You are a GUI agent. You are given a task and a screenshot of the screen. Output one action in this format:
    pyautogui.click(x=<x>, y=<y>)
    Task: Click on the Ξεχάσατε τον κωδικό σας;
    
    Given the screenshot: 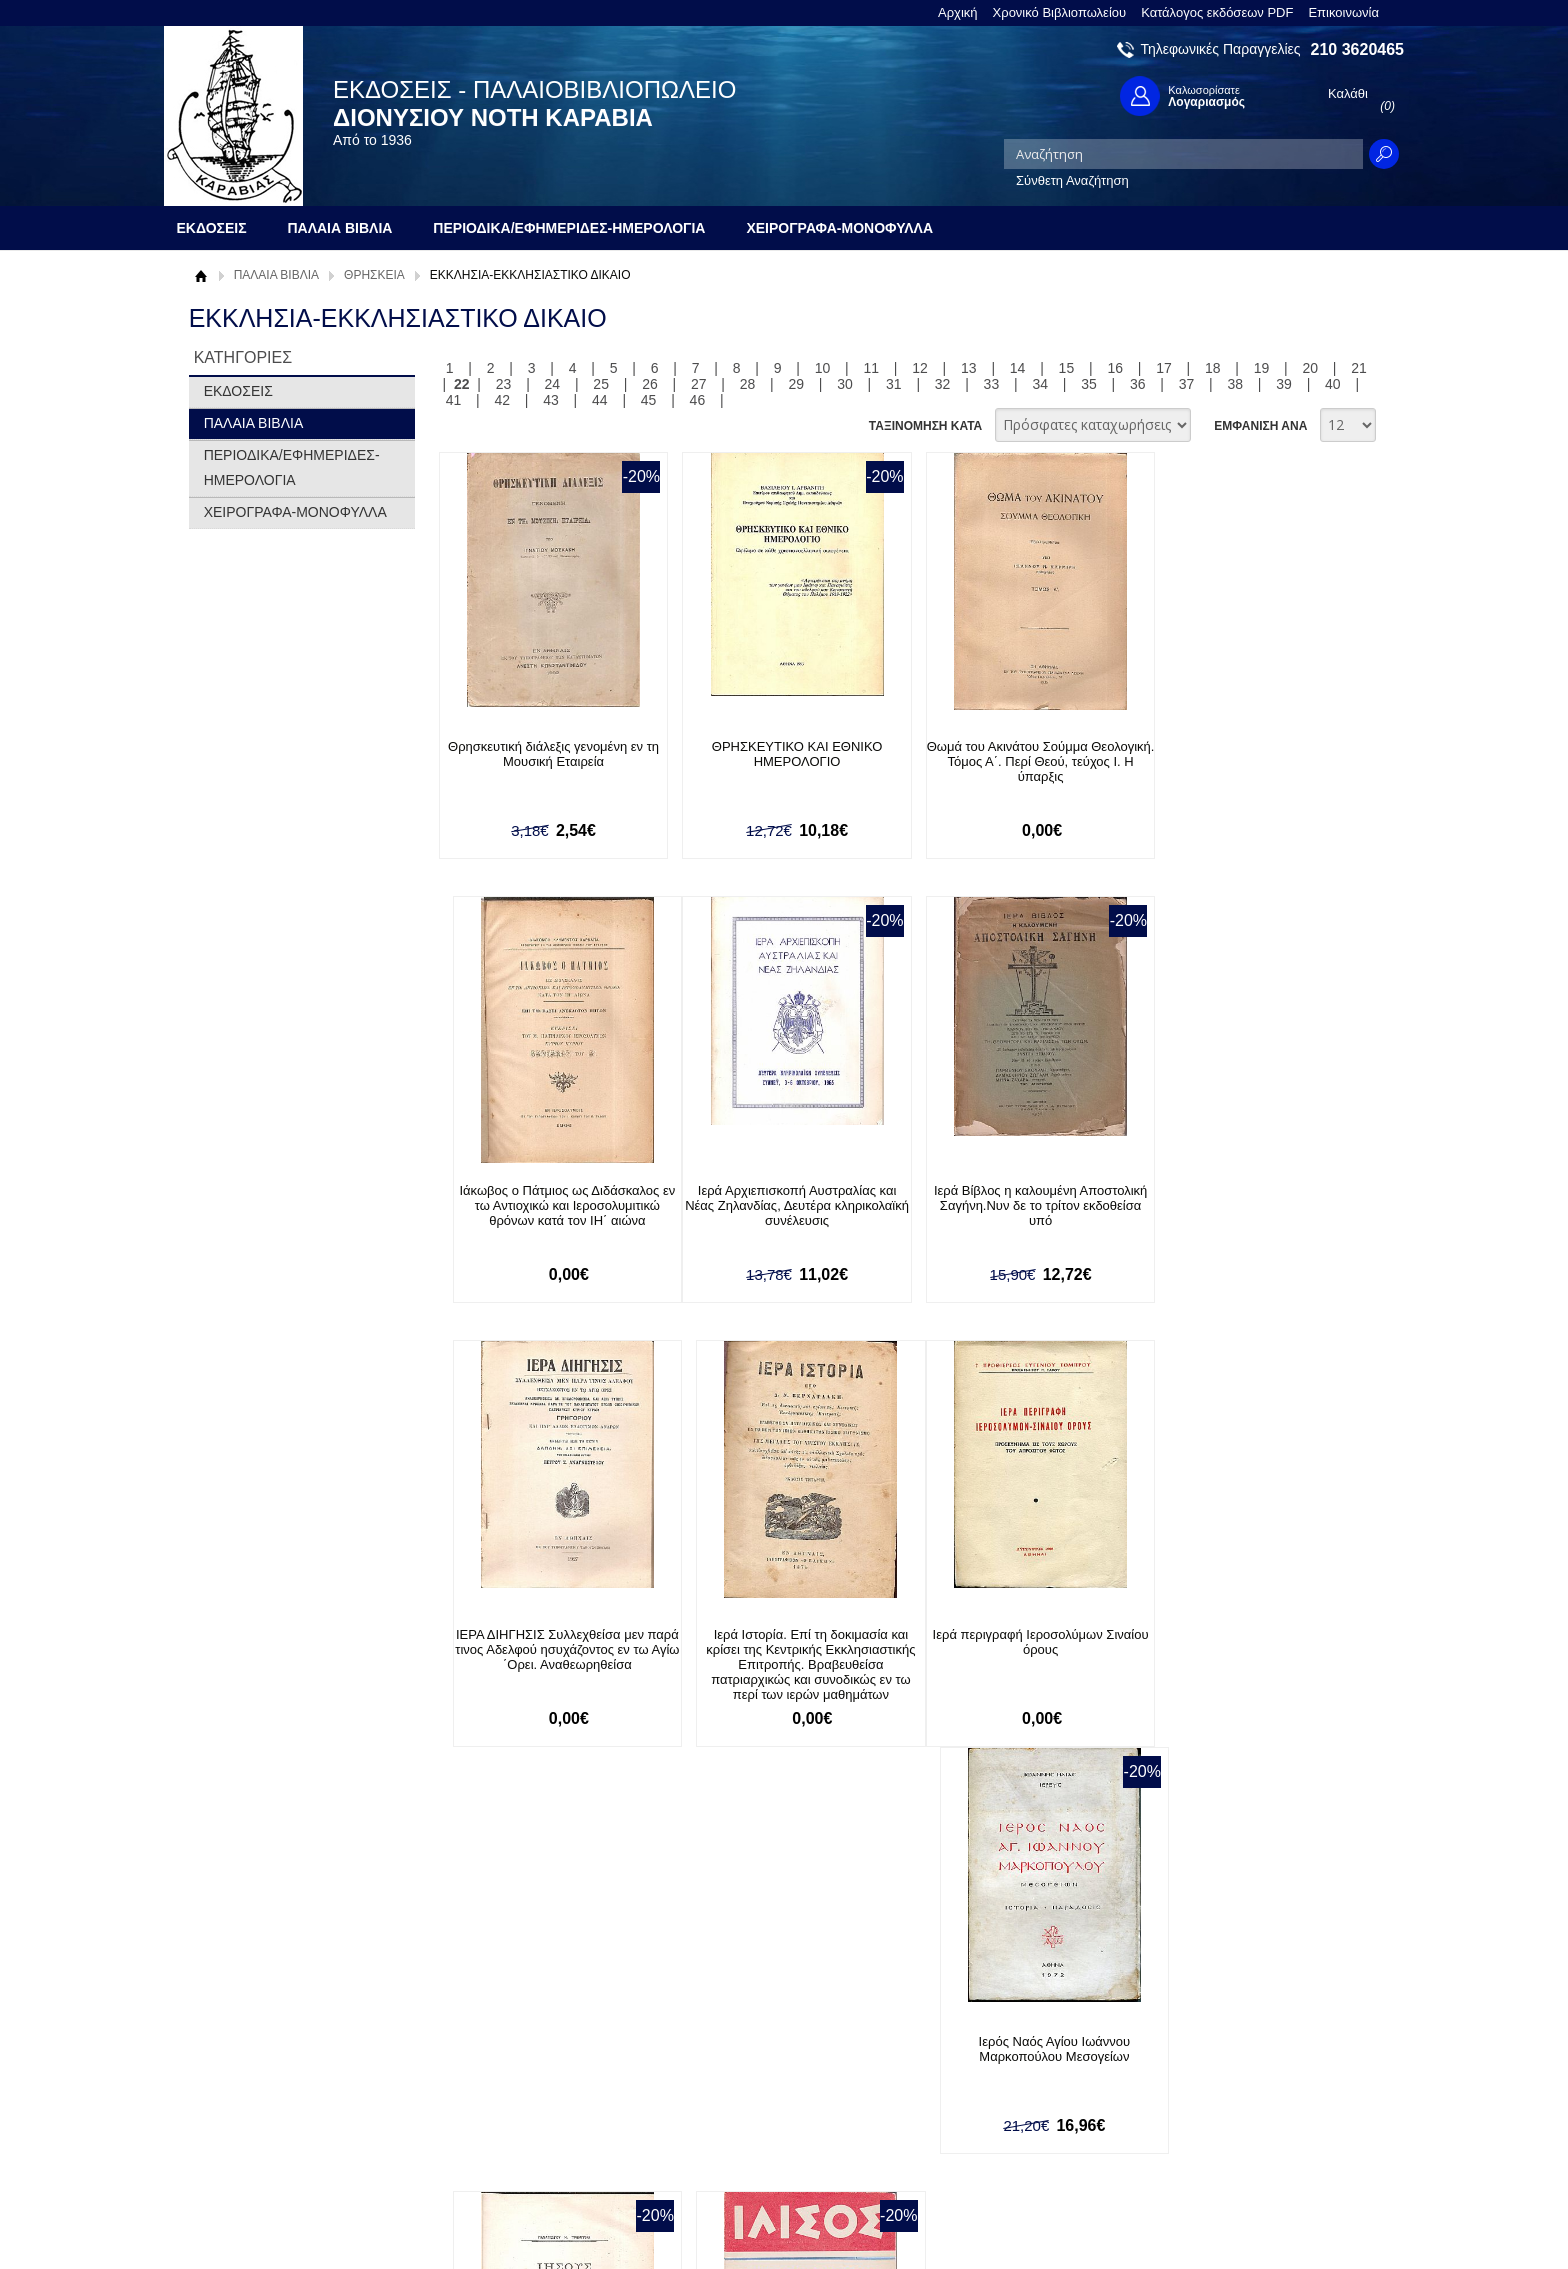 What is the action you would take?
    pyautogui.click(x=763, y=2113)
    